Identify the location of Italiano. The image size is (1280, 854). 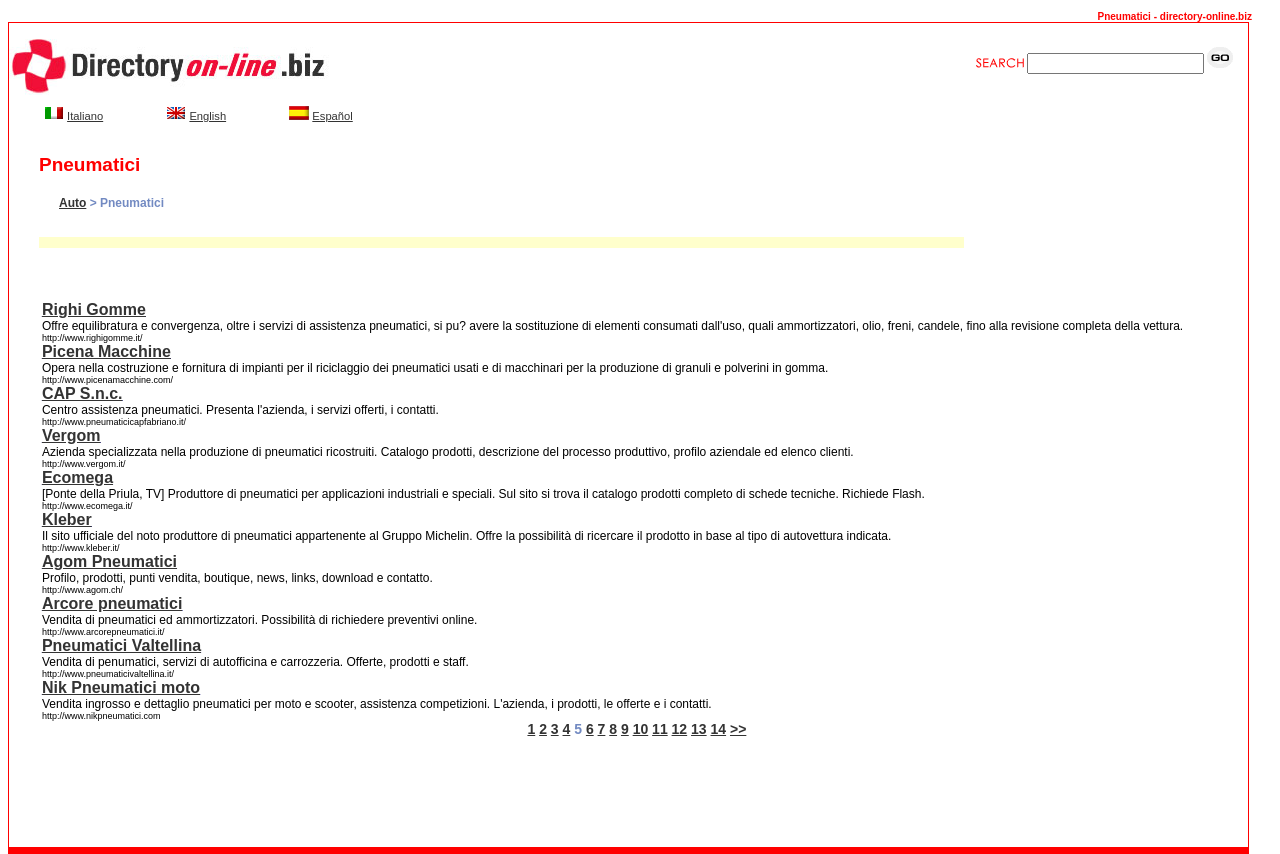
(85, 116).